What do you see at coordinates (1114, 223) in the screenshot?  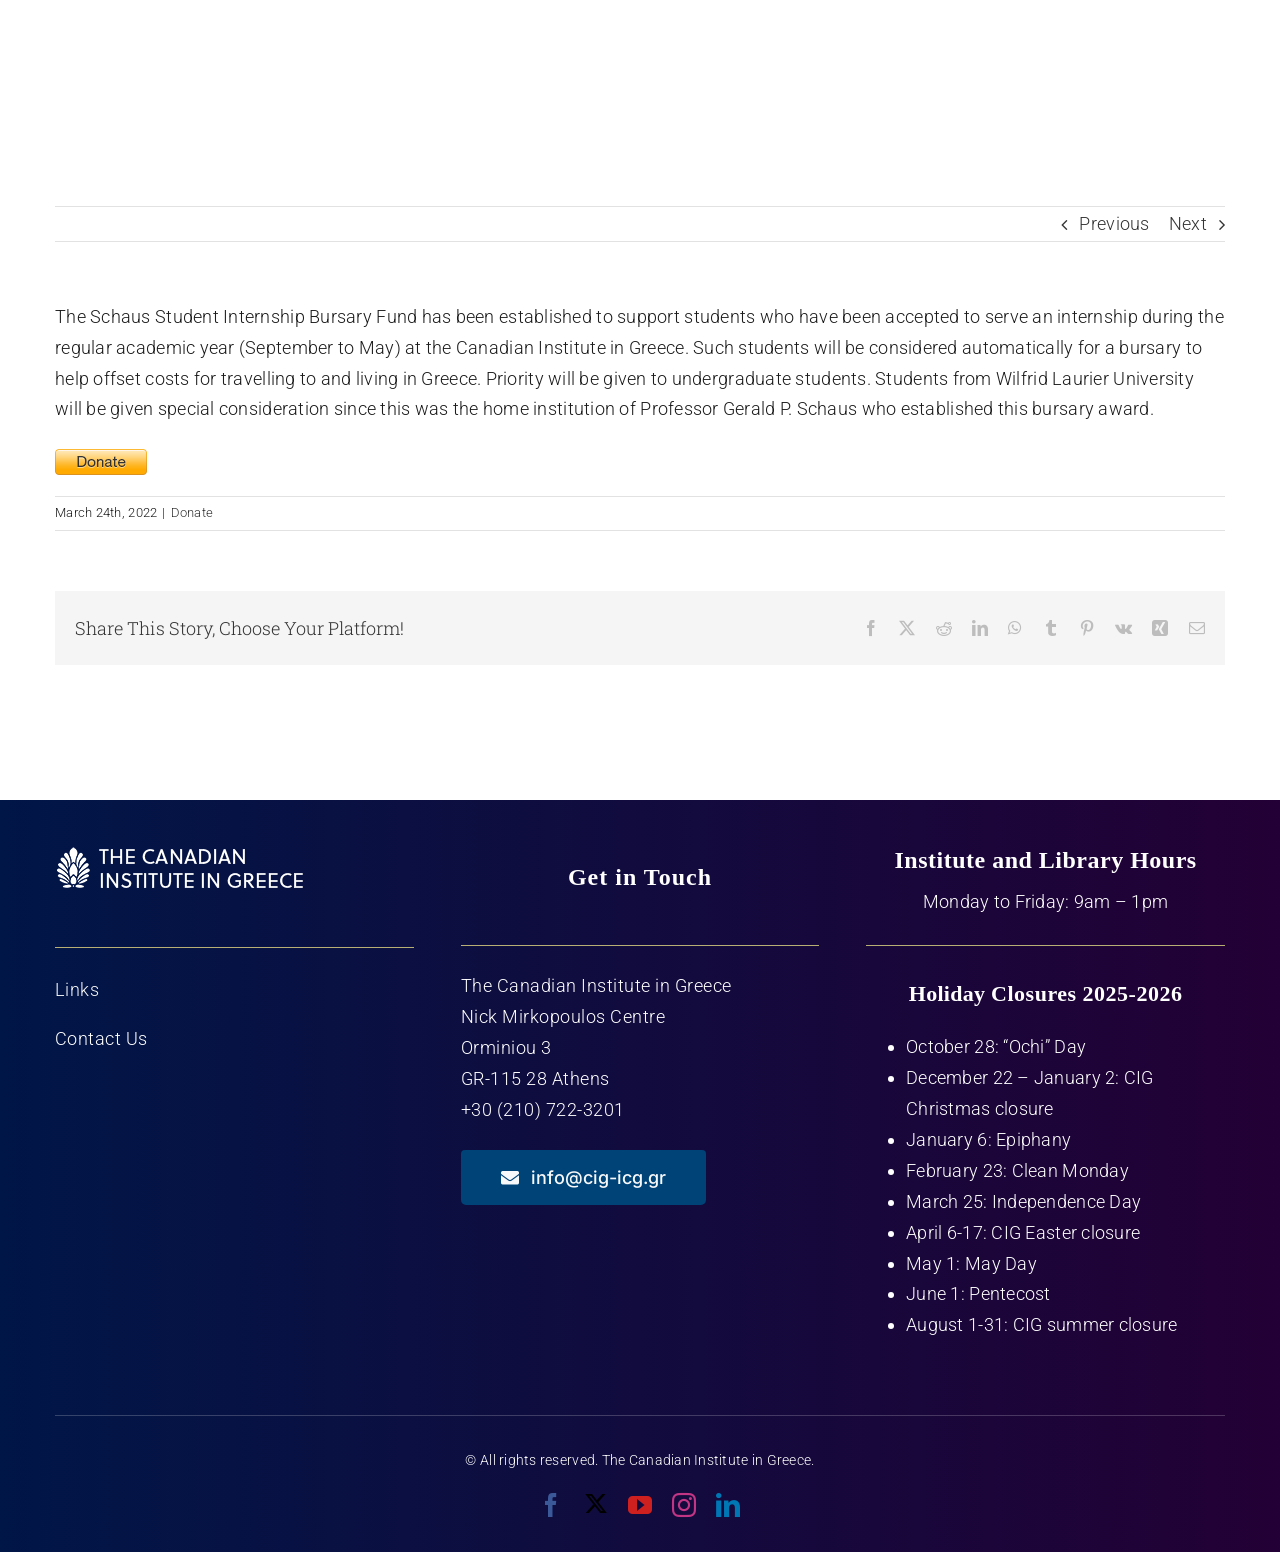 I see `Previous` at bounding box center [1114, 223].